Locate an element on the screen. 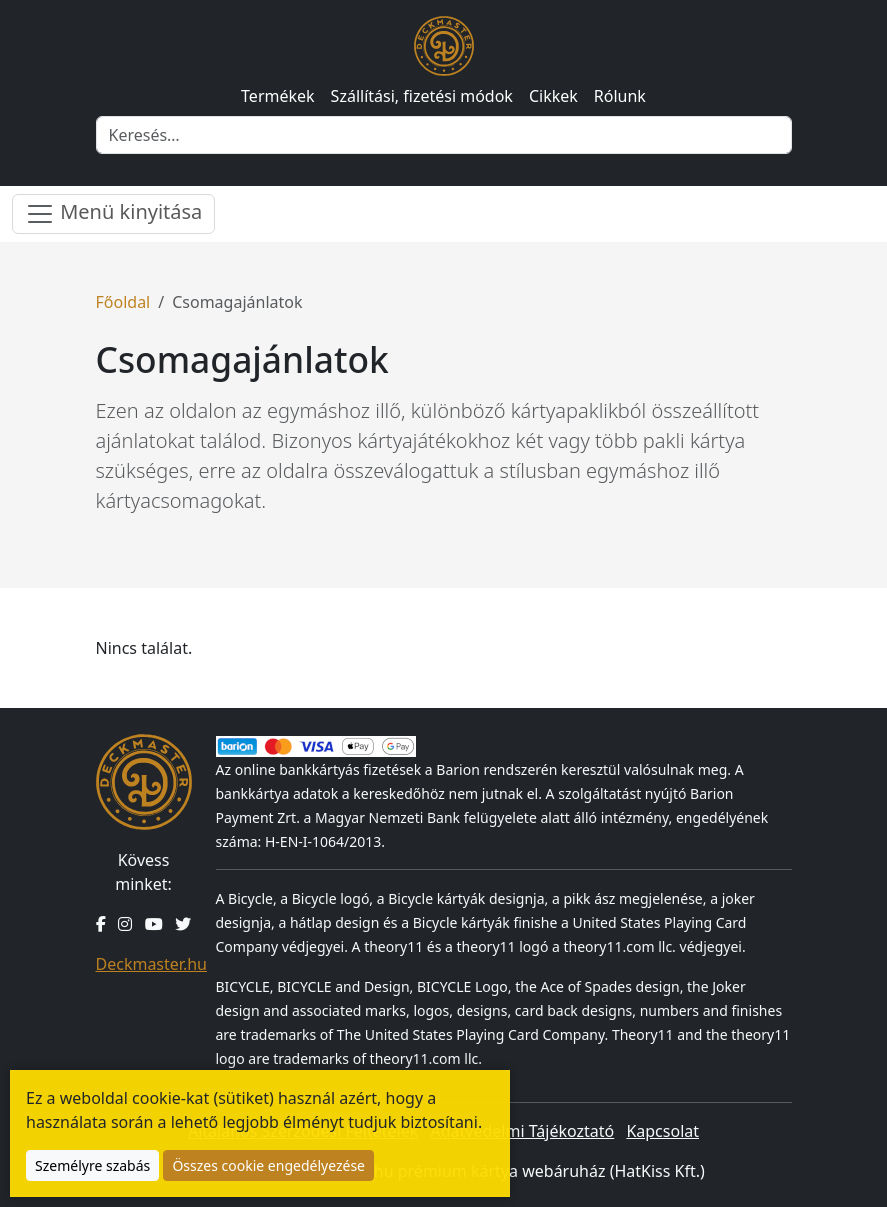 This screenshot has height=1207, width=887. Cikkek is located at coordinates (553, 96).